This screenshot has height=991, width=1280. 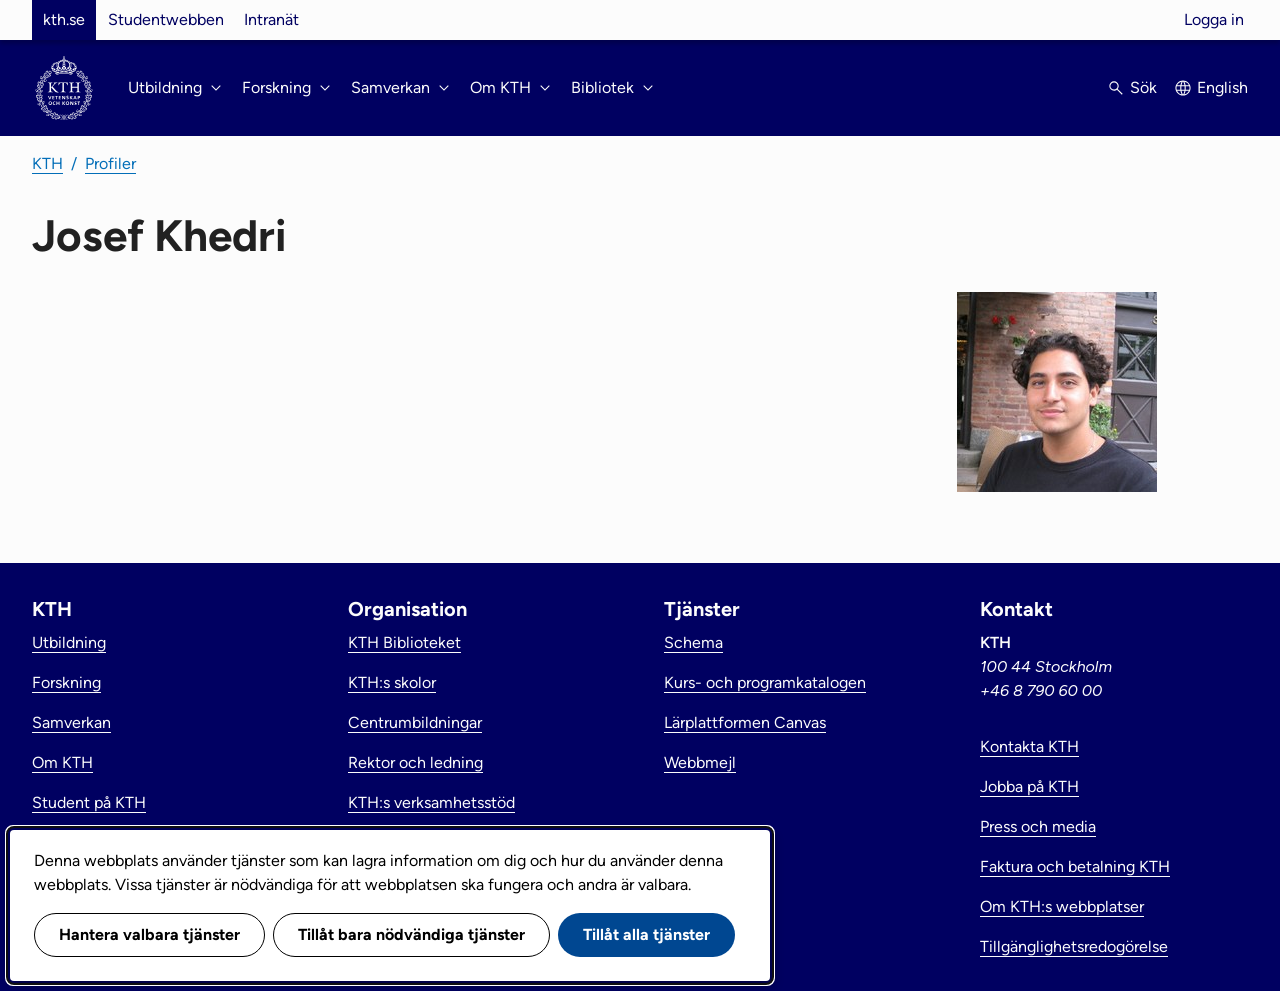 I want to click on Intranät, so click(x=271, y=19).